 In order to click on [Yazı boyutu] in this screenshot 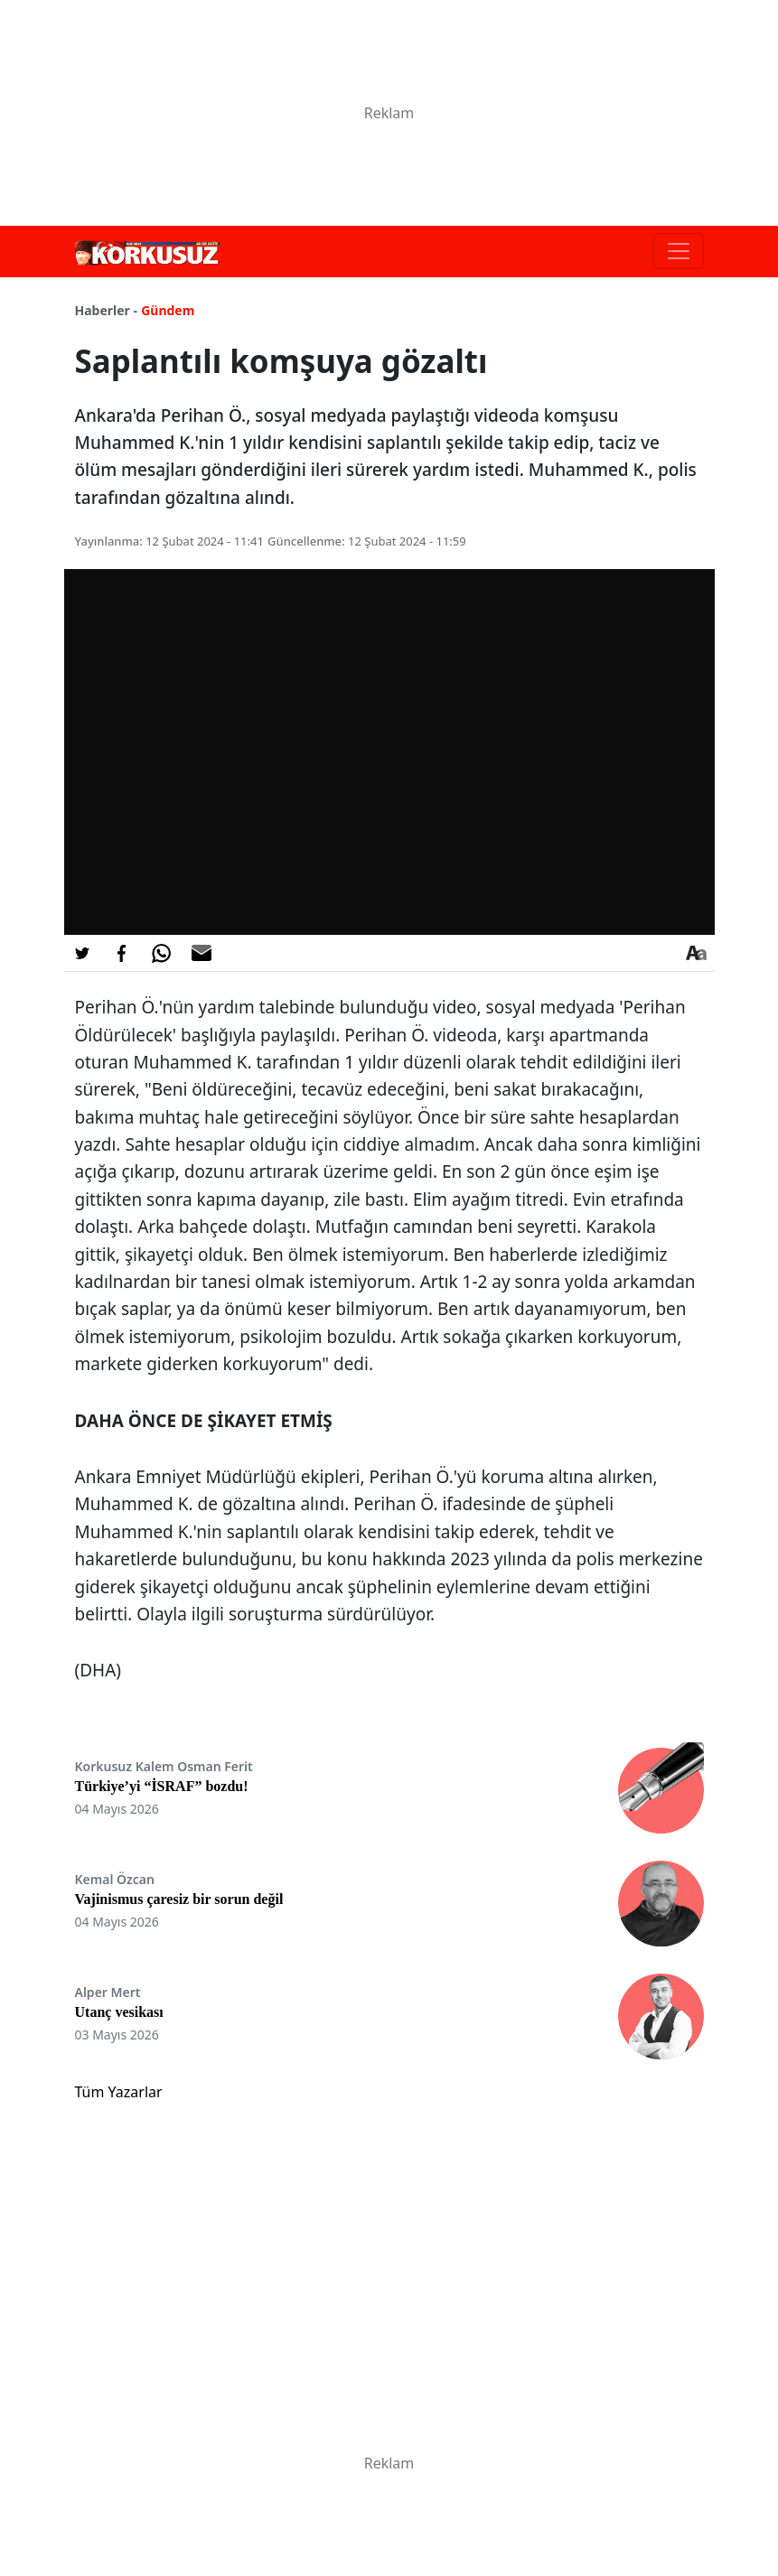, I will do `click(697, 953)`.